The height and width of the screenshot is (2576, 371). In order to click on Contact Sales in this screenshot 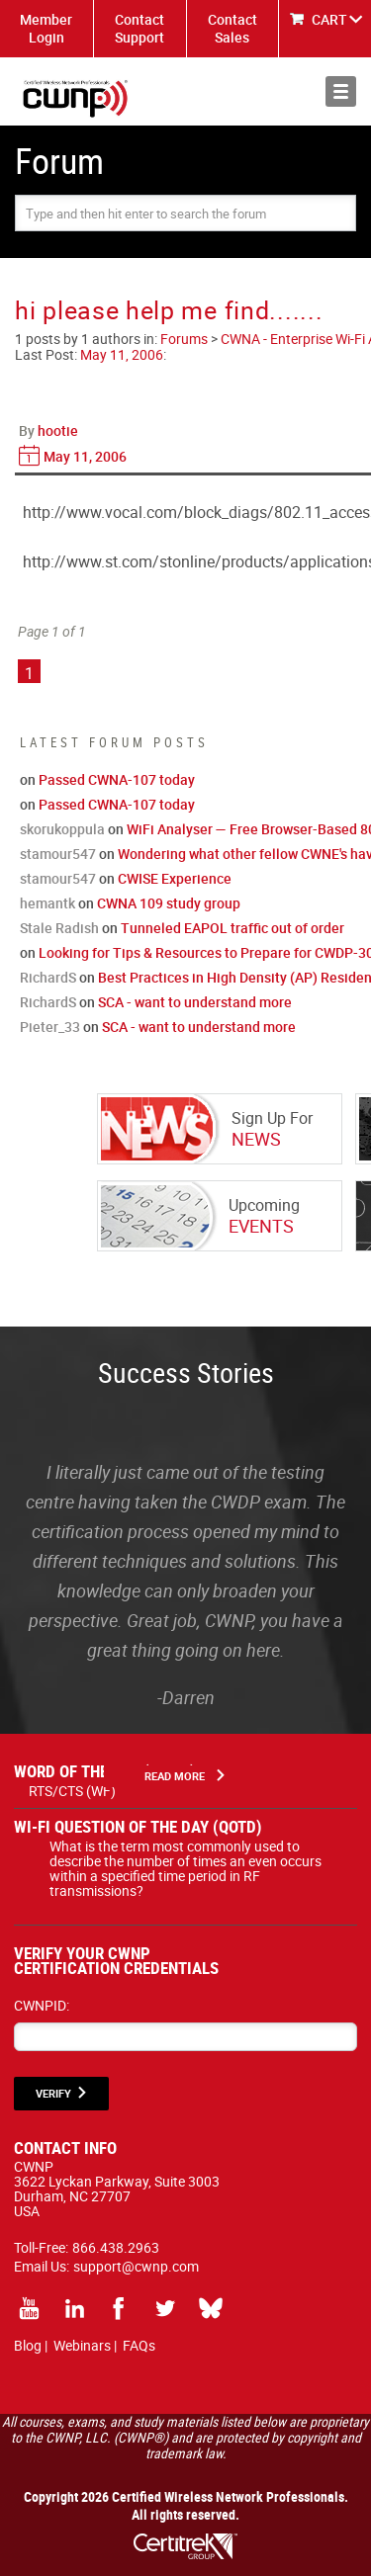, I will do `click(232, 28)`.